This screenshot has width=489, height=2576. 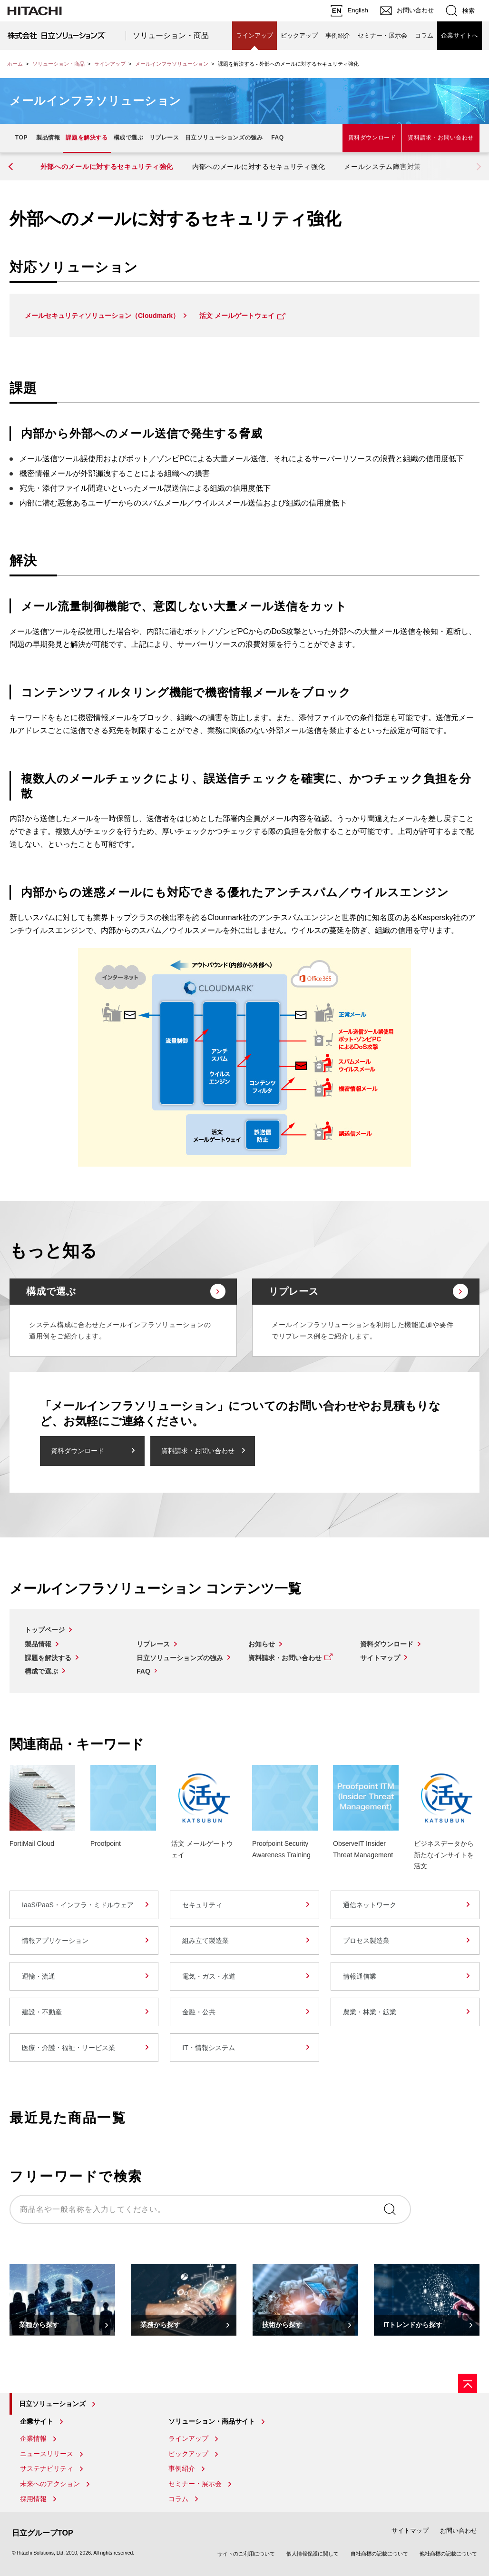 What do you see at coordinates (42, 2012) in the screenshot?
I see `建設・不動産` at bounding box center [42, 2012].